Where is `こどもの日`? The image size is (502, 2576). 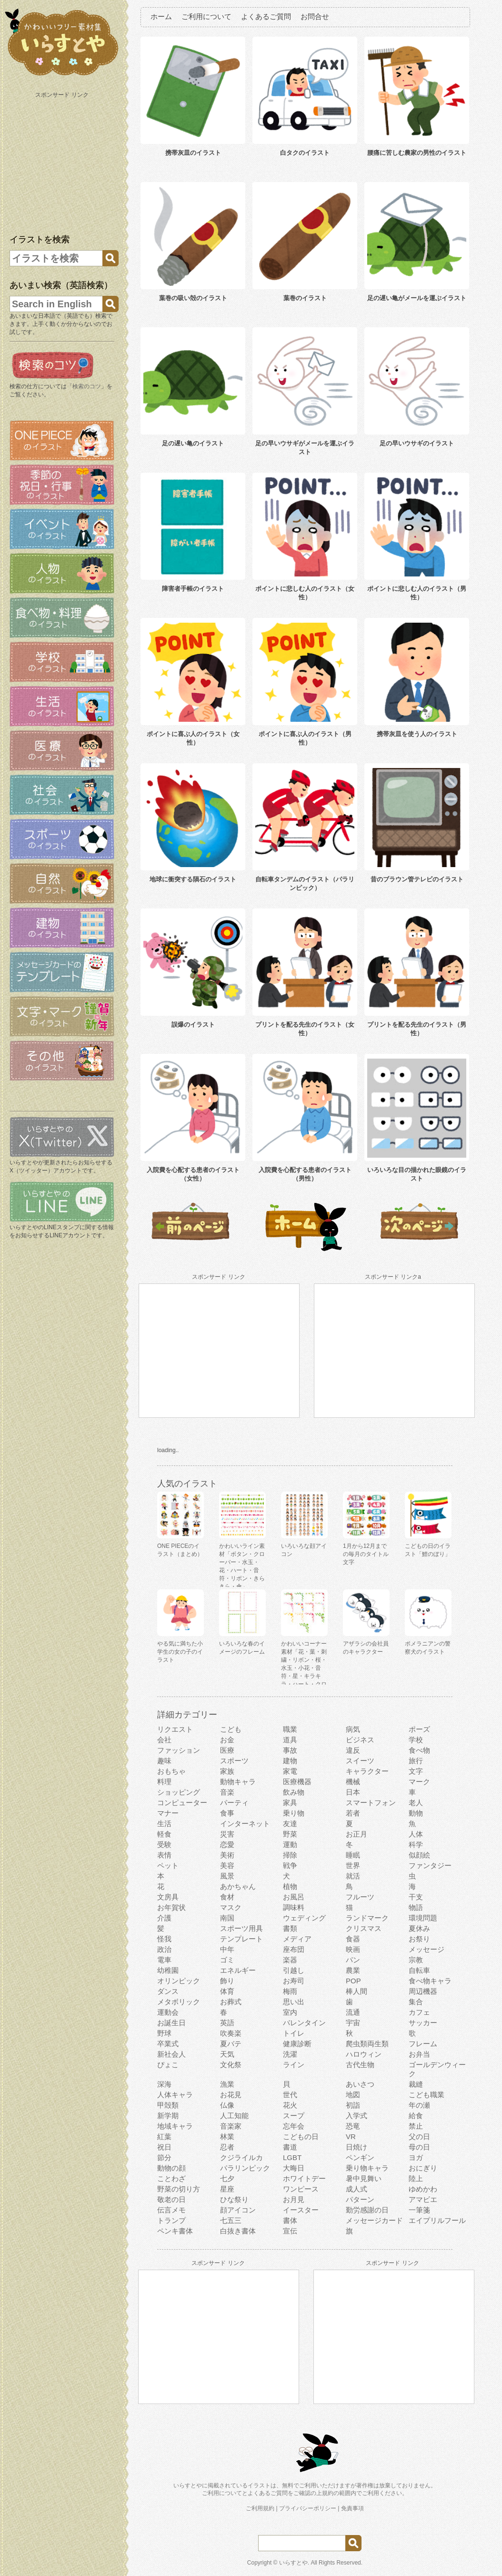
こどもの日 is located at coordinates (301, 2136).